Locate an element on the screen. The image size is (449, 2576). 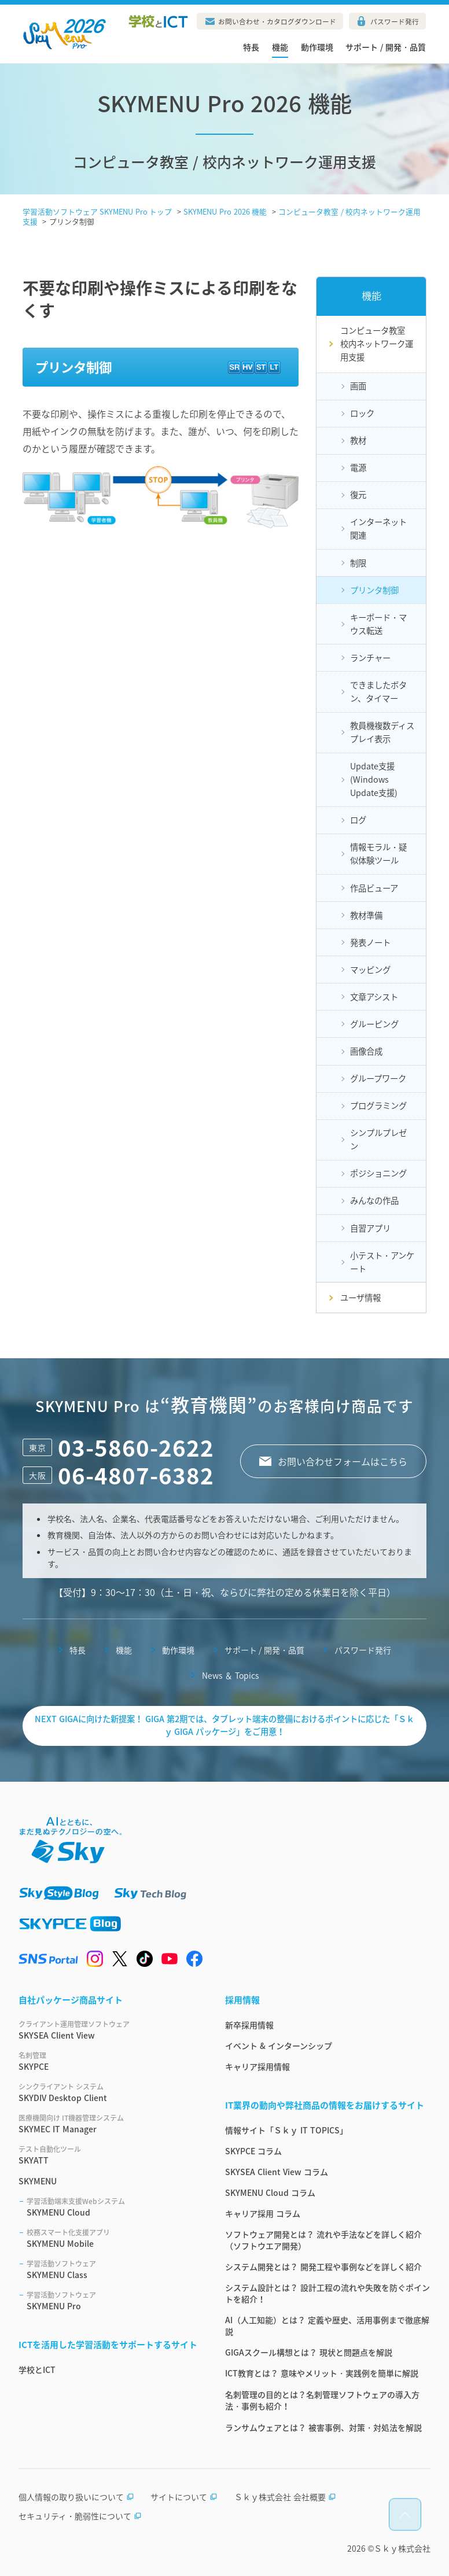
プリンタ制御 is located at coordinates (374, 590).